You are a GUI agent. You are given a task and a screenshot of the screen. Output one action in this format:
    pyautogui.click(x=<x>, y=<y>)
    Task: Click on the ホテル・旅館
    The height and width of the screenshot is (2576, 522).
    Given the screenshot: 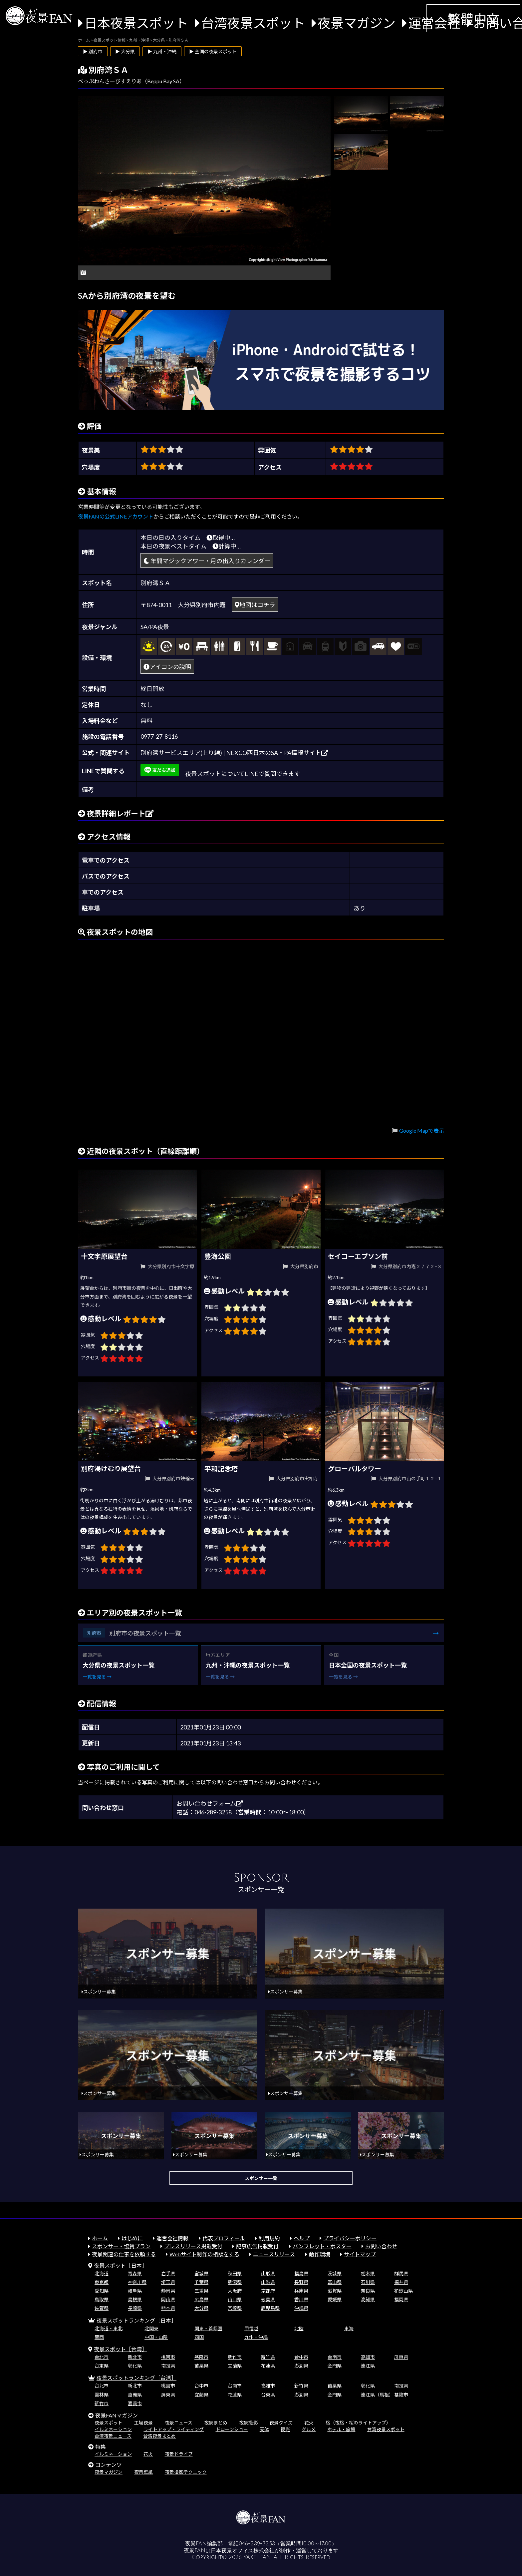 What is the action you would take?
    pyautogui.click(x=341, y=2429)
    